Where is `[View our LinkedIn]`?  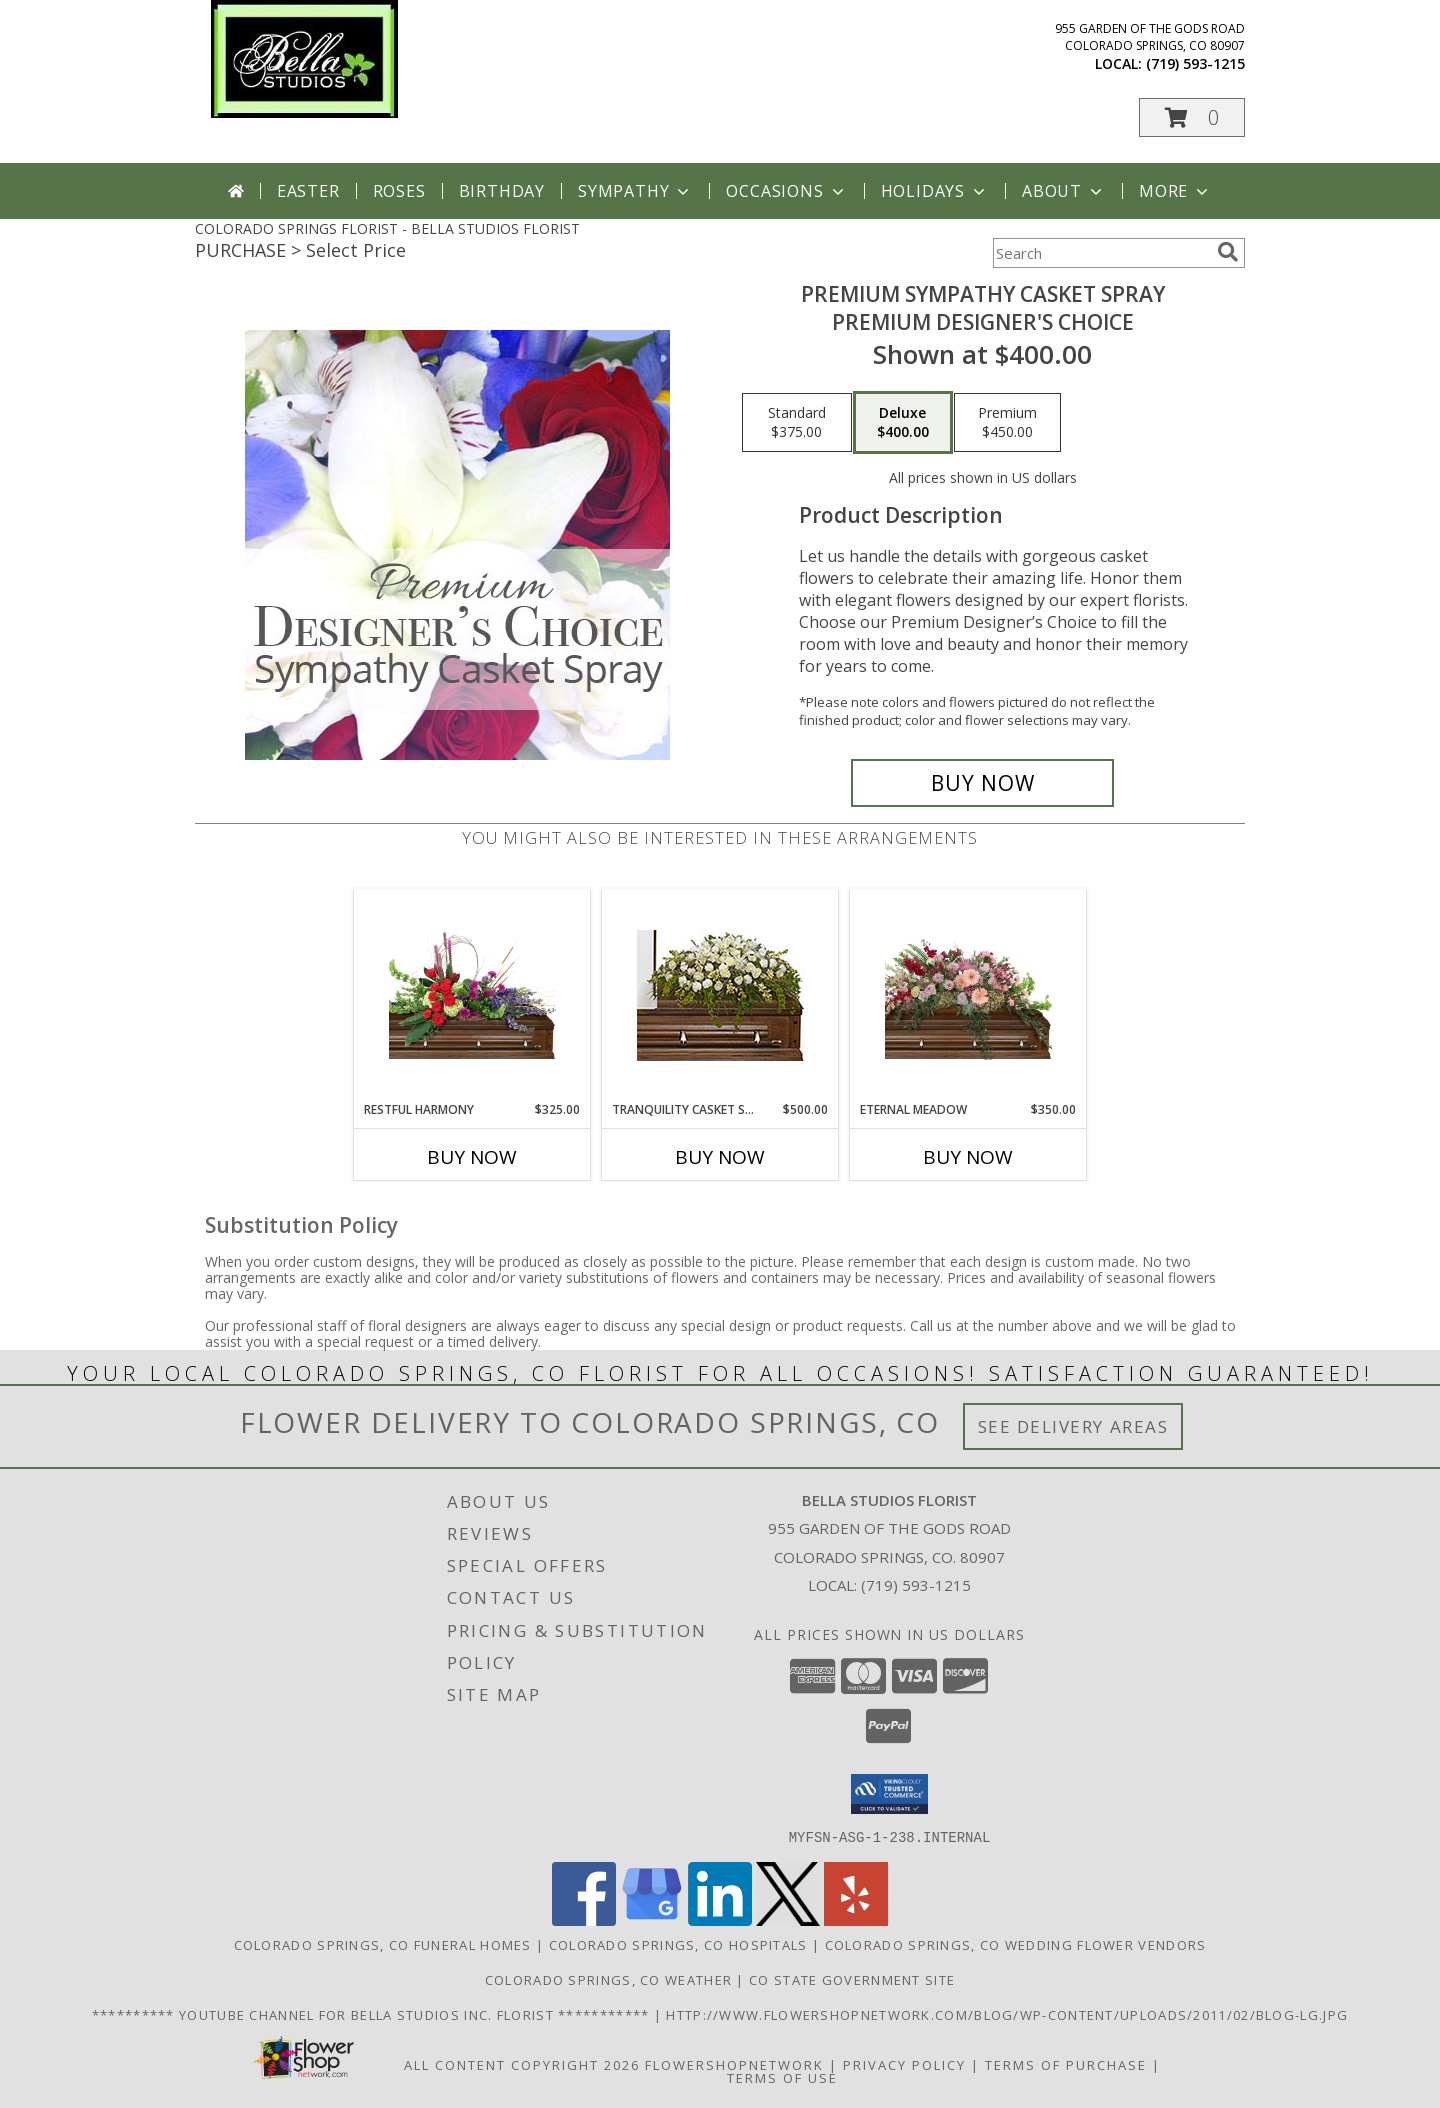
[View our LinkedIn] is located at coordinates (720, 1919).